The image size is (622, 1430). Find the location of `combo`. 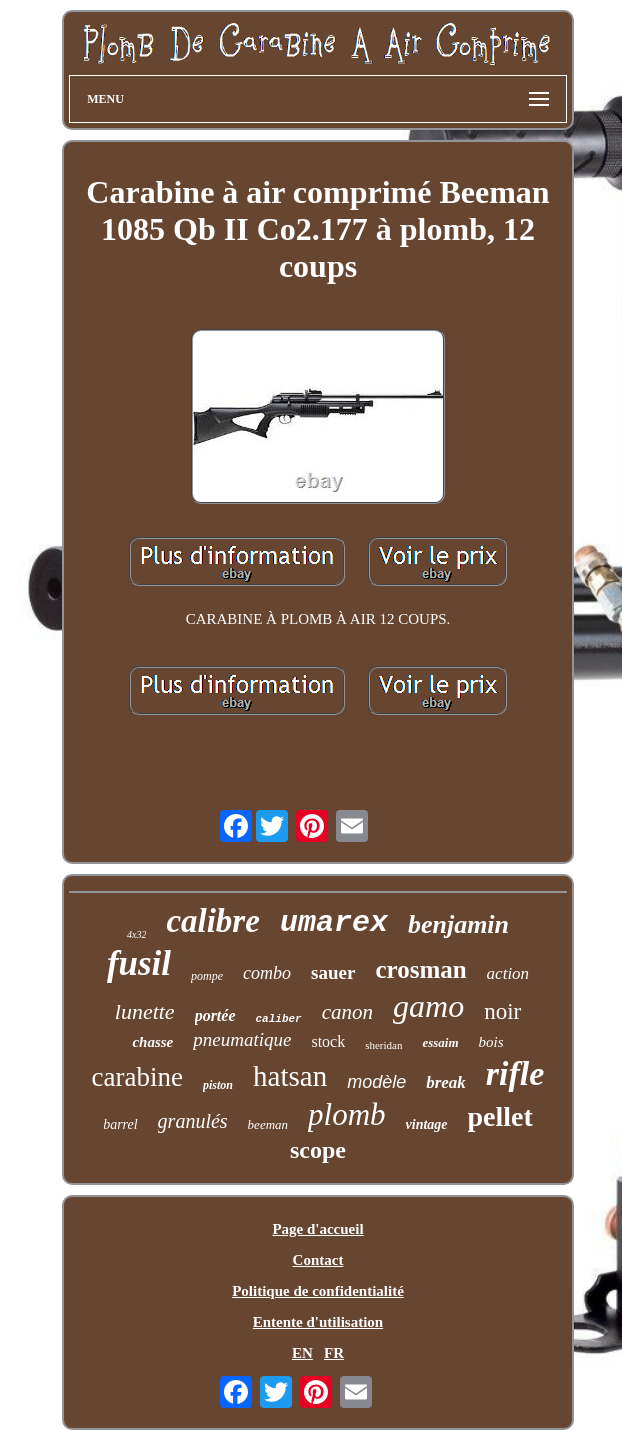

combo is located at coordinates (267, 973).